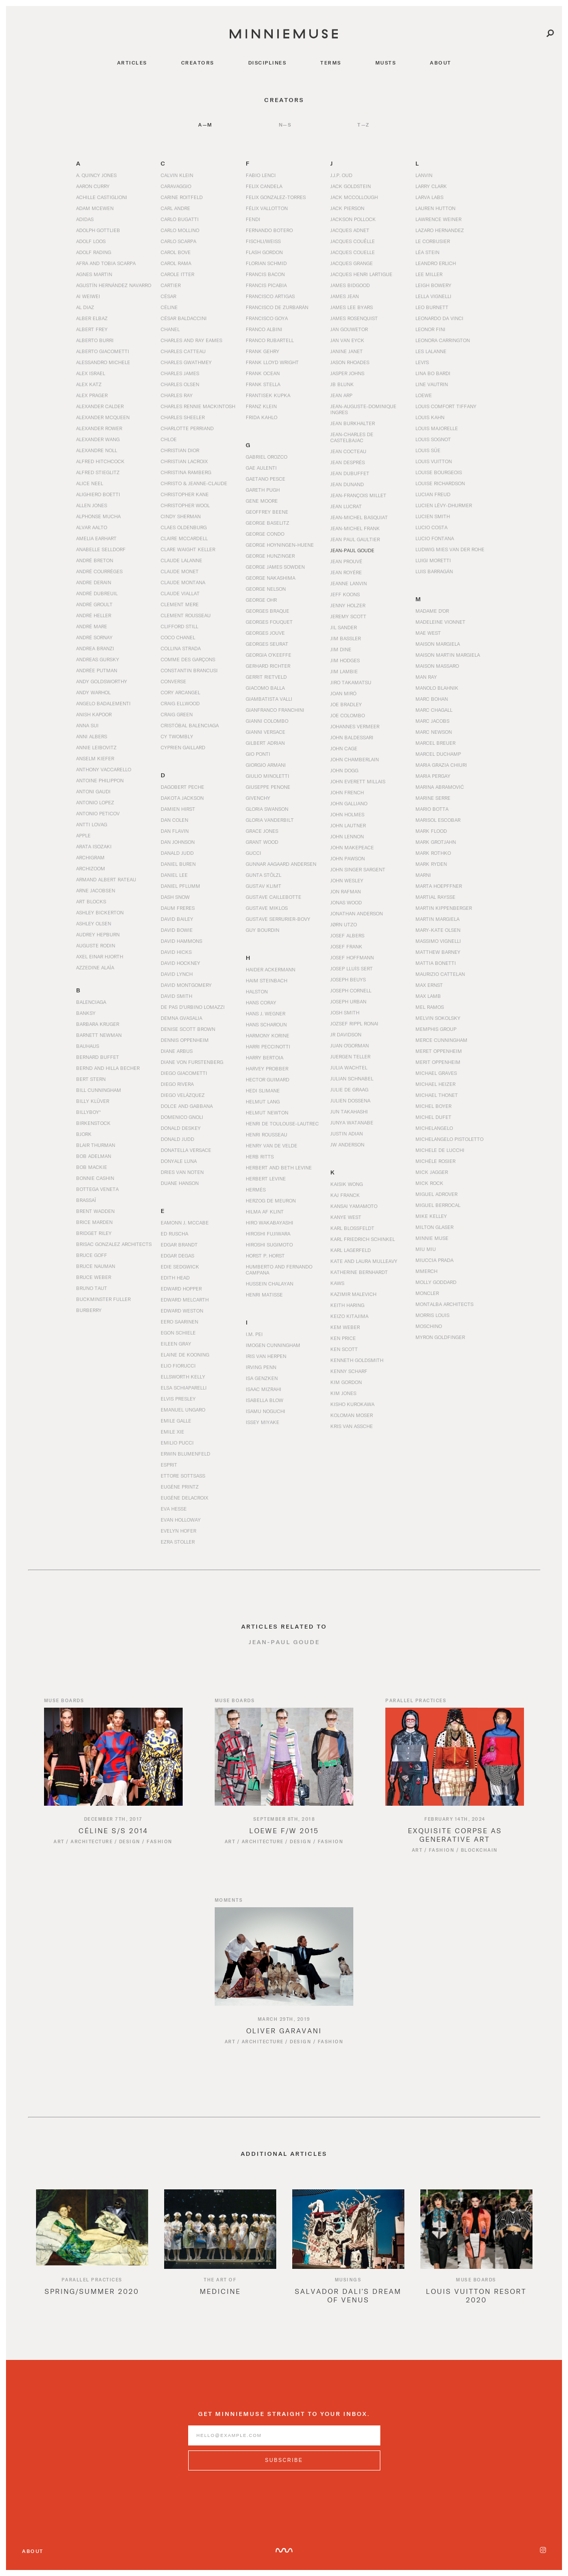 The image size is (568, 2576). I want to click on Leonardo da Vinci, so click(439, 318).